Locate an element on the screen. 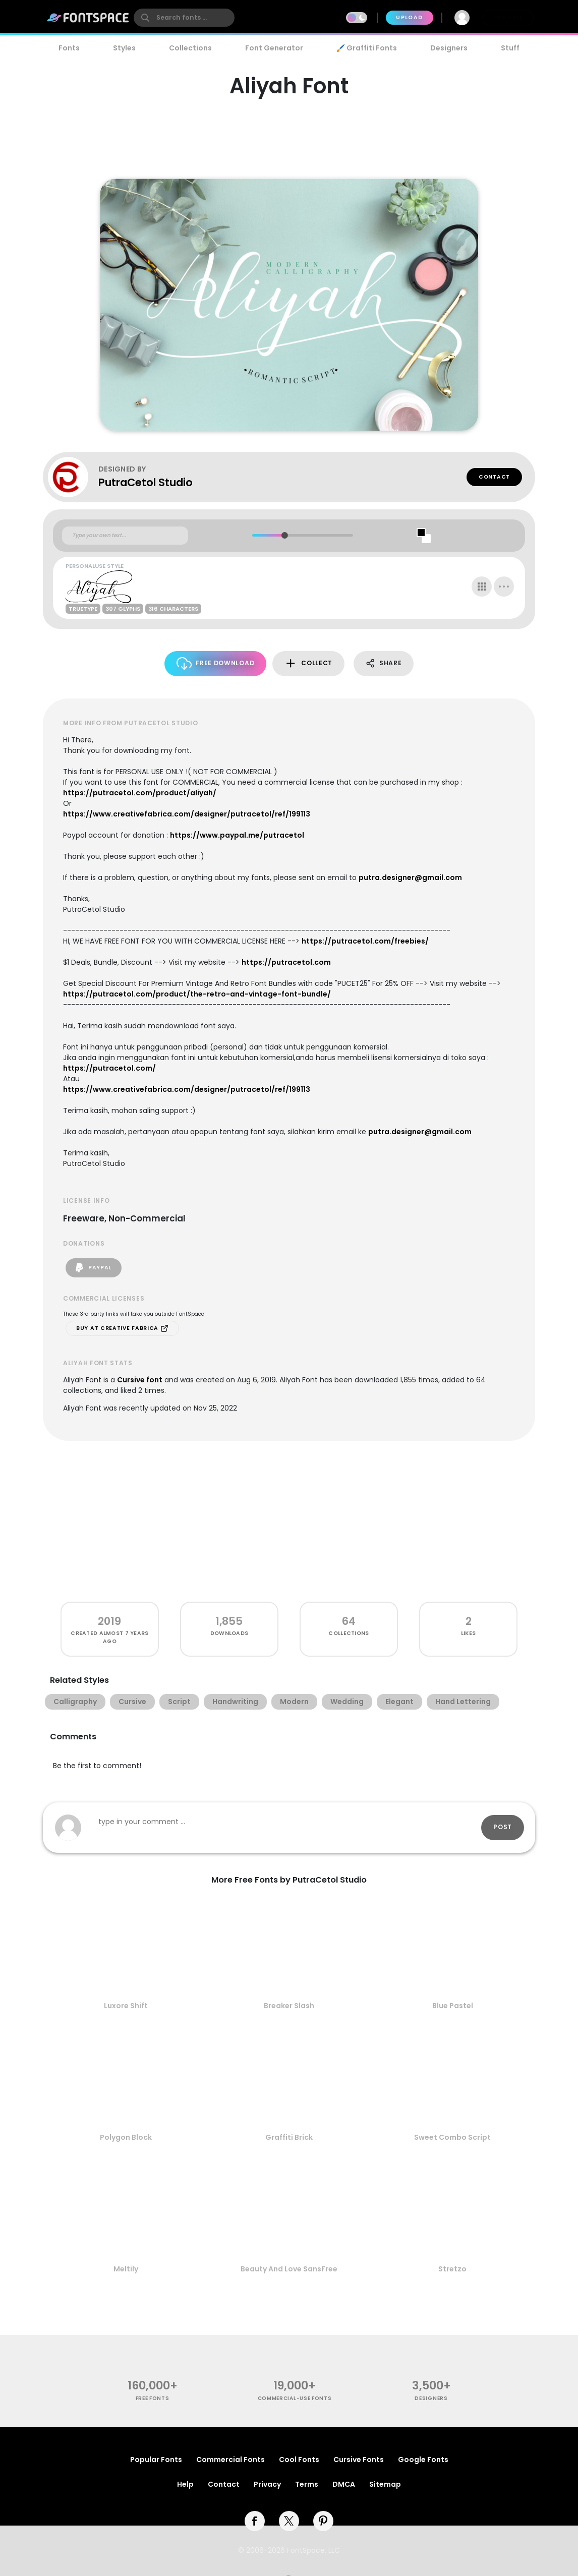 This screenshot has width=578, height=2576. Meltily is located at coordinates (125, 2269).